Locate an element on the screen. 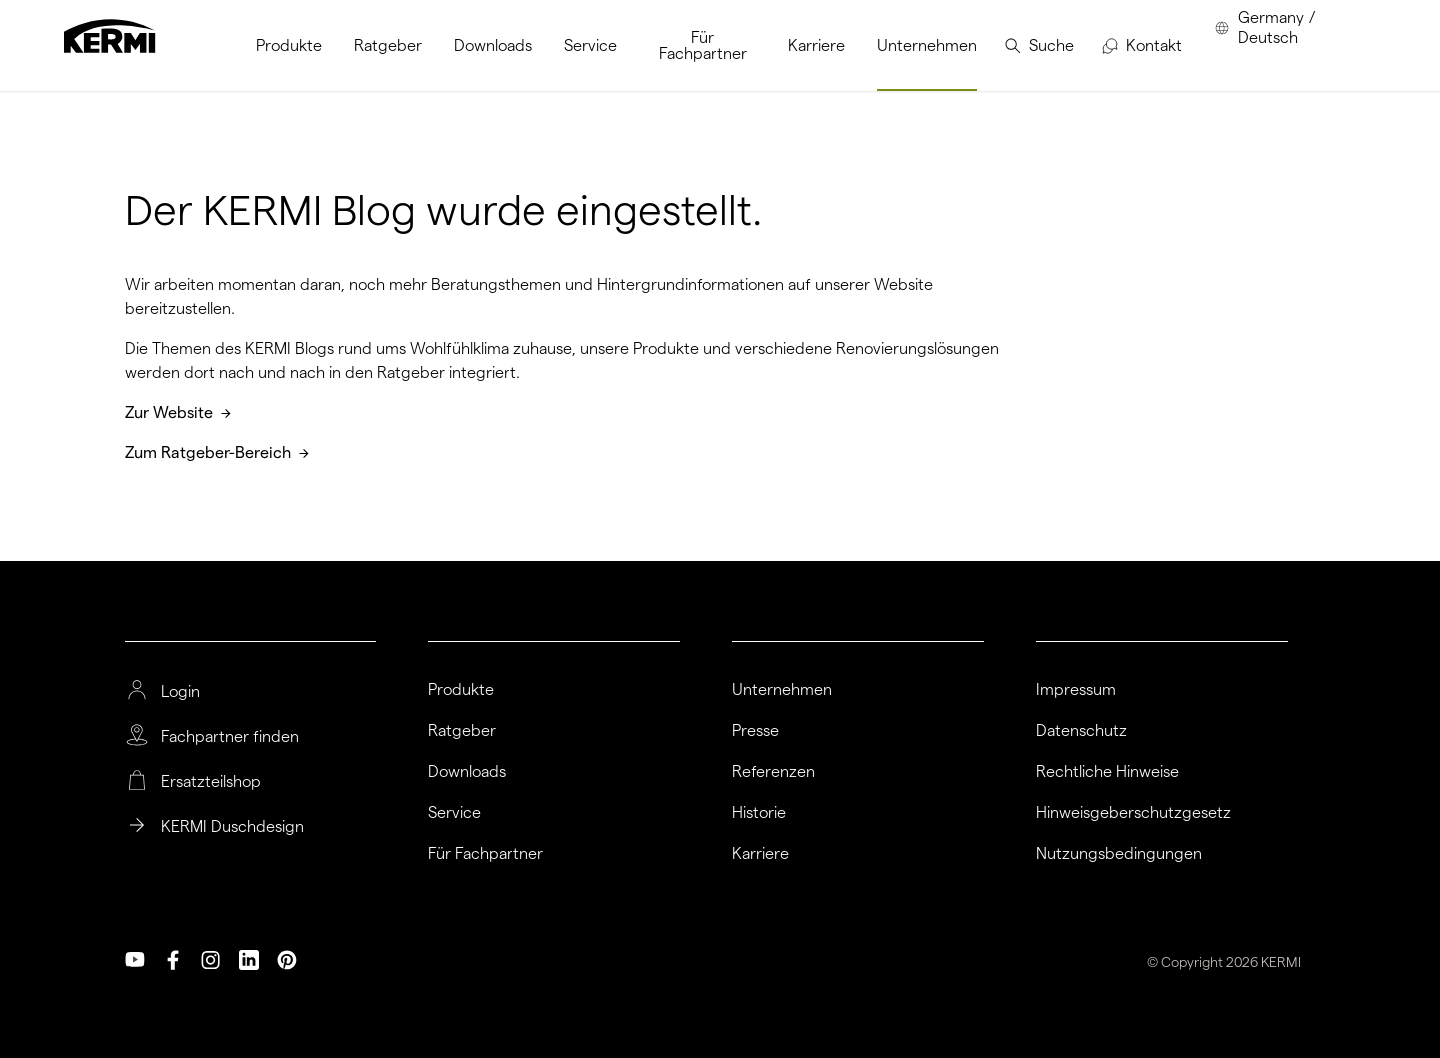  Ratgeber is located at coordinates (462, 731).